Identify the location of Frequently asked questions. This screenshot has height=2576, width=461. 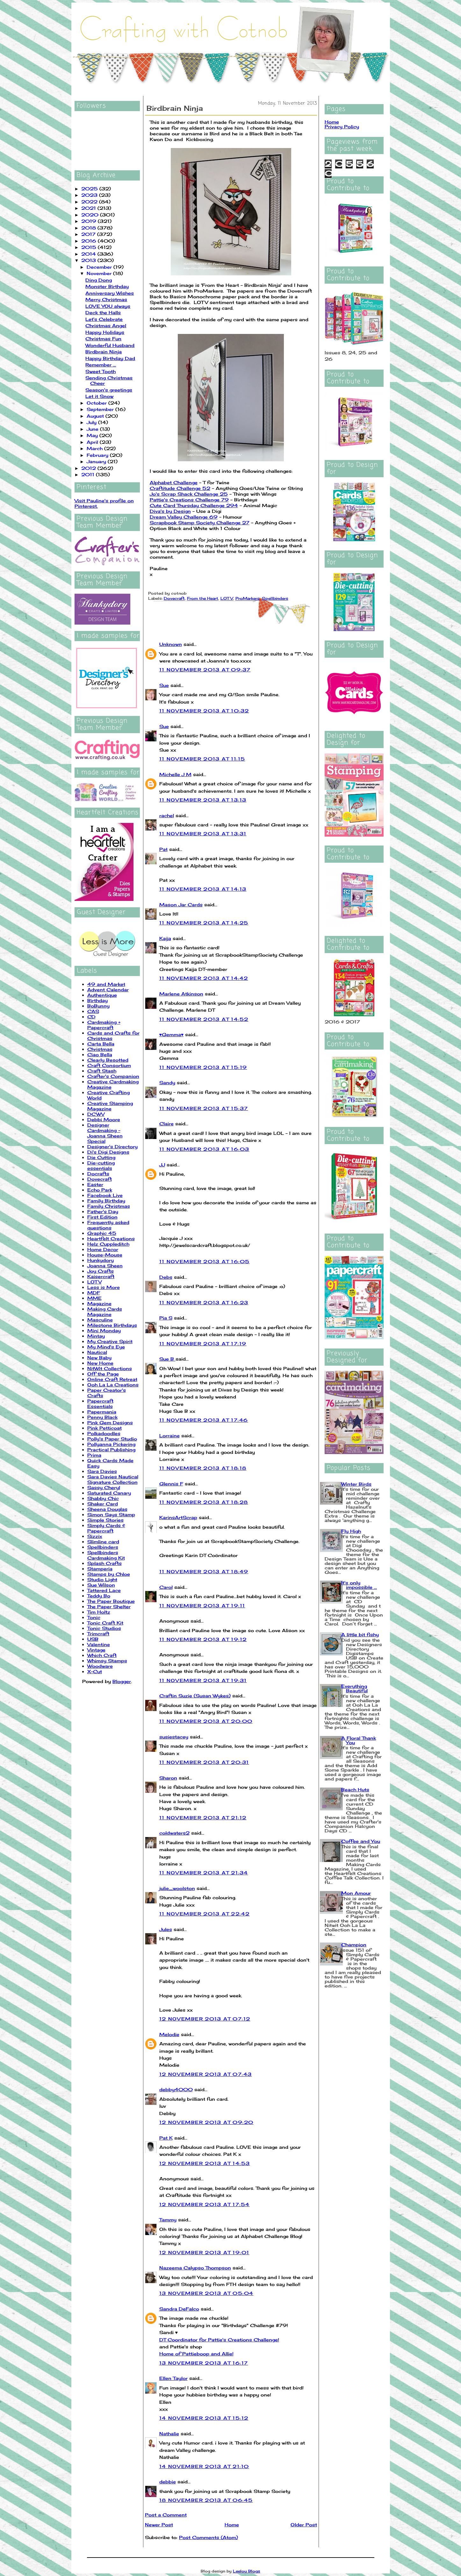
(108, 1225).